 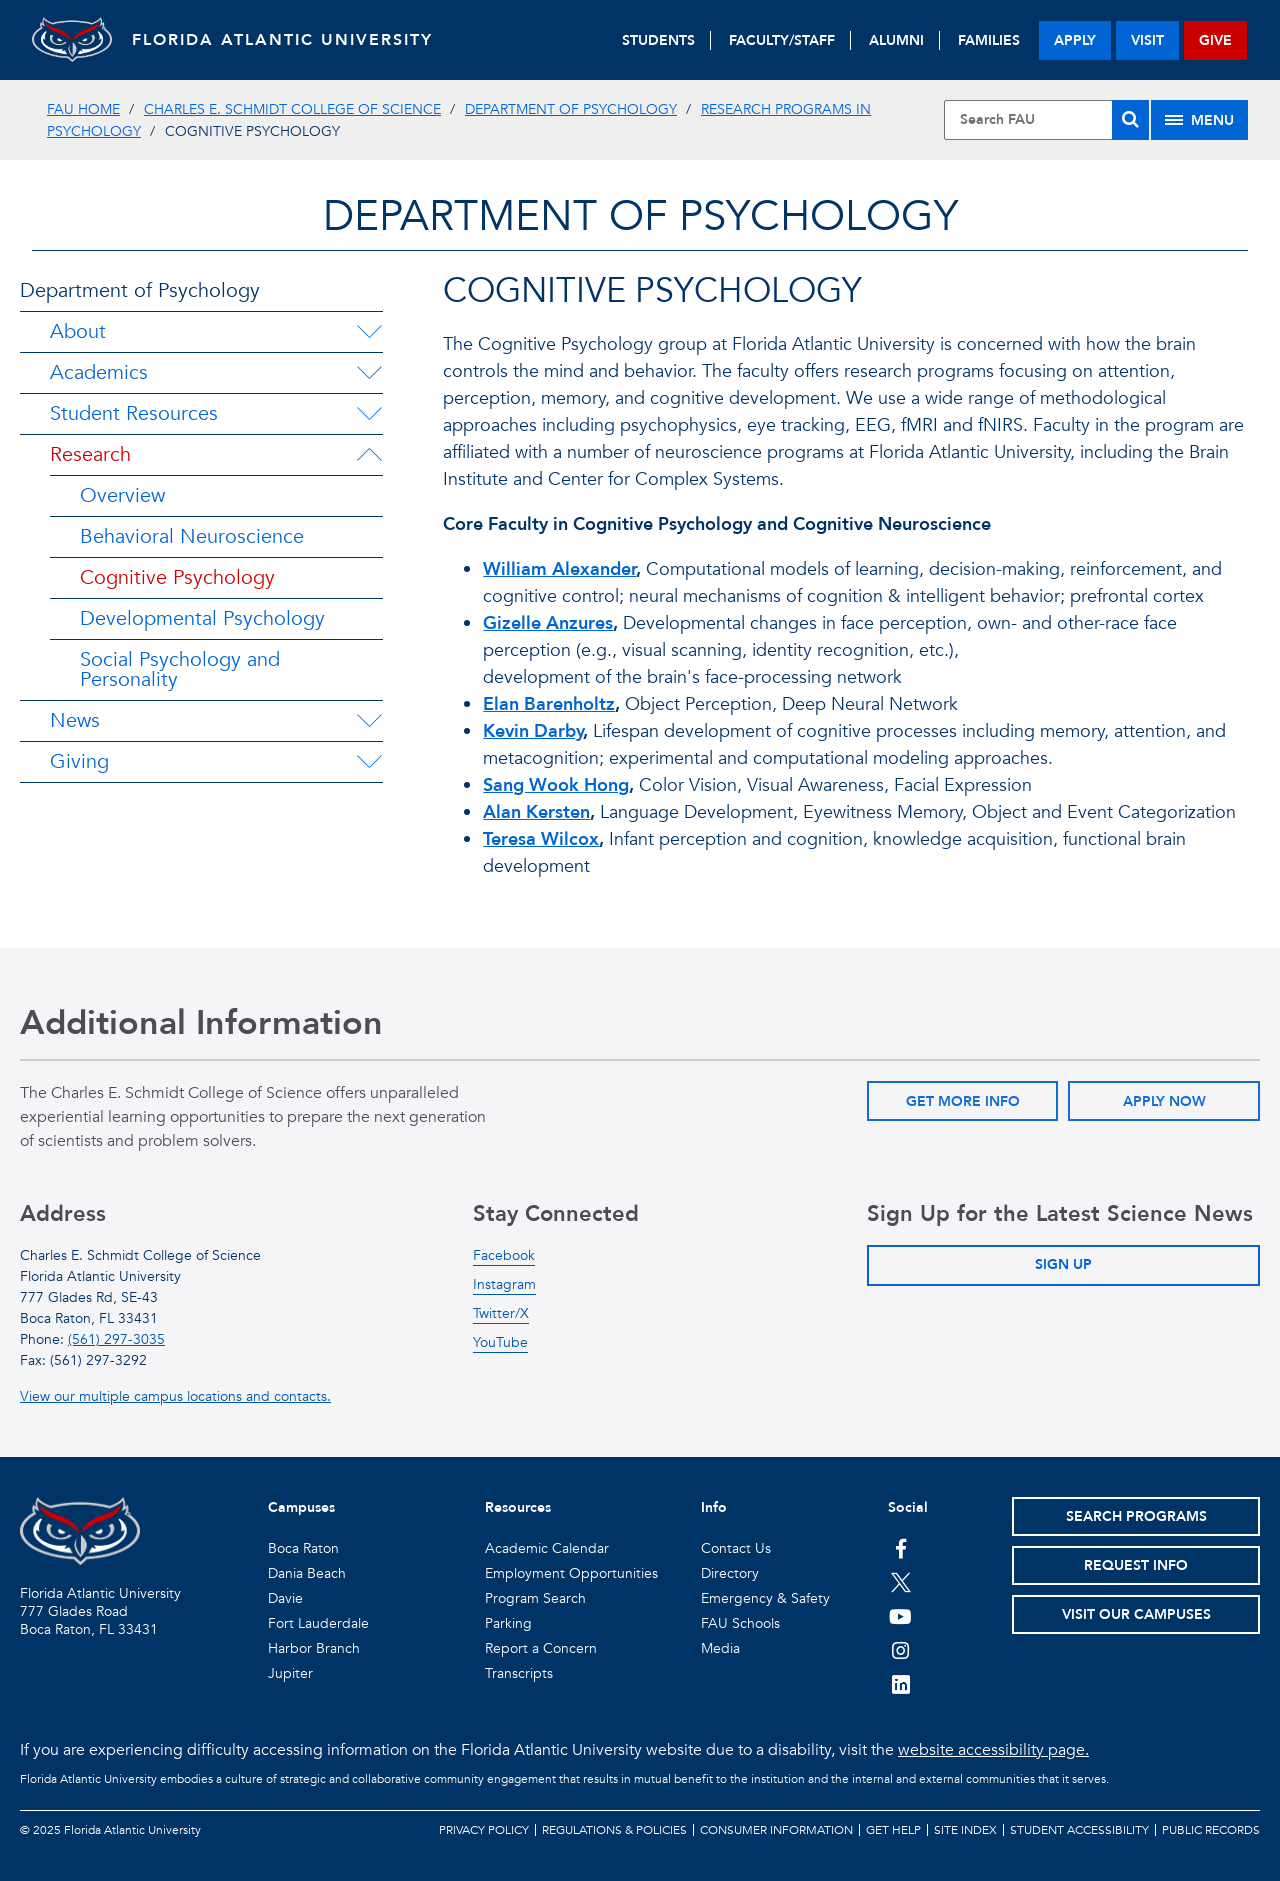 What do you see at coordinates (900, 1684) in the screenshot?
I see `[FAU on LinkedIn]` at bounding box center [900, 1684].